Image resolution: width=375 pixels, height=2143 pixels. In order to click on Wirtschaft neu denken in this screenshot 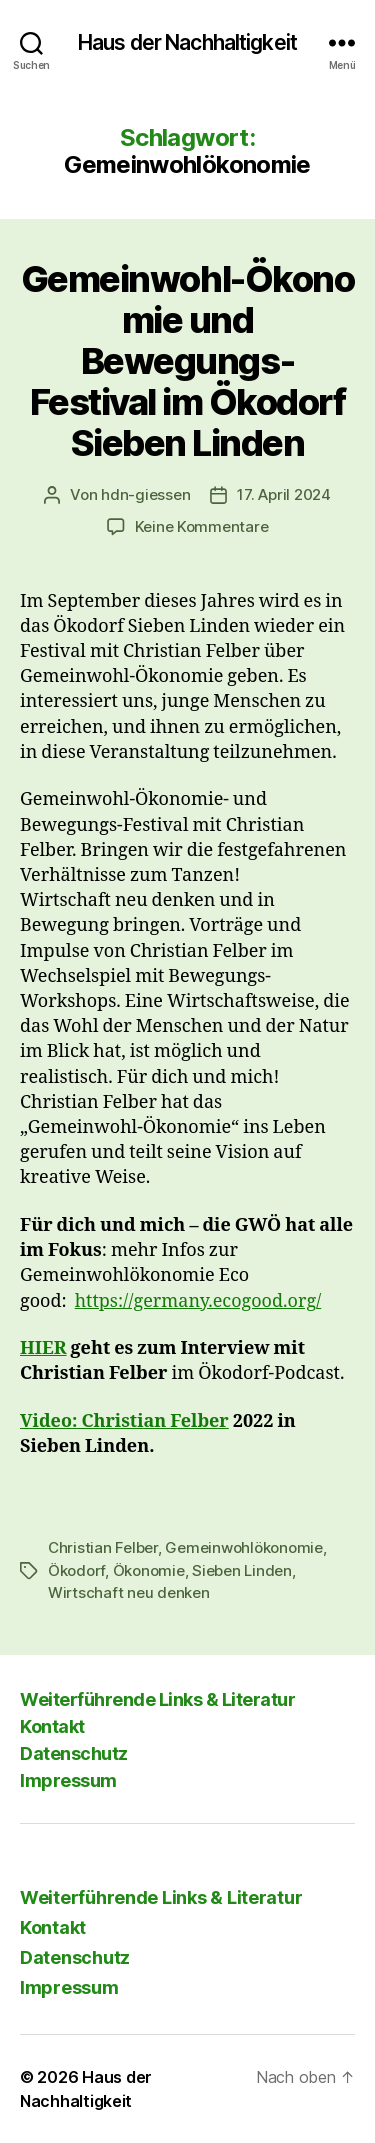, I will do `click(129, 1592)`.